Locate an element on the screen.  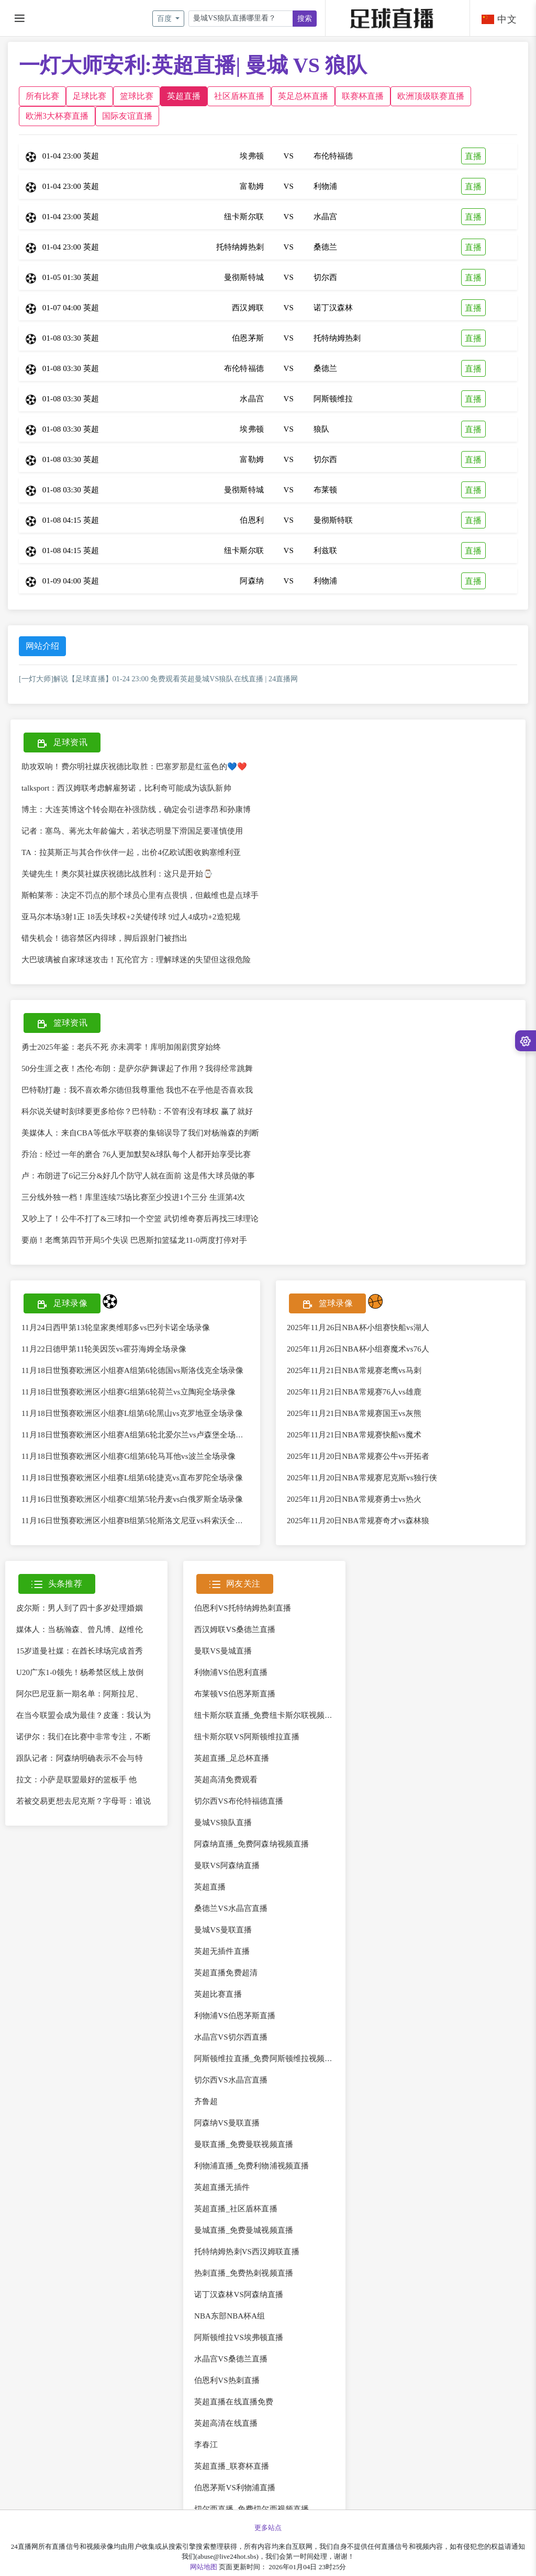
曼城直播_免费曼城视频直播 is located at coordinates (243, 2230).